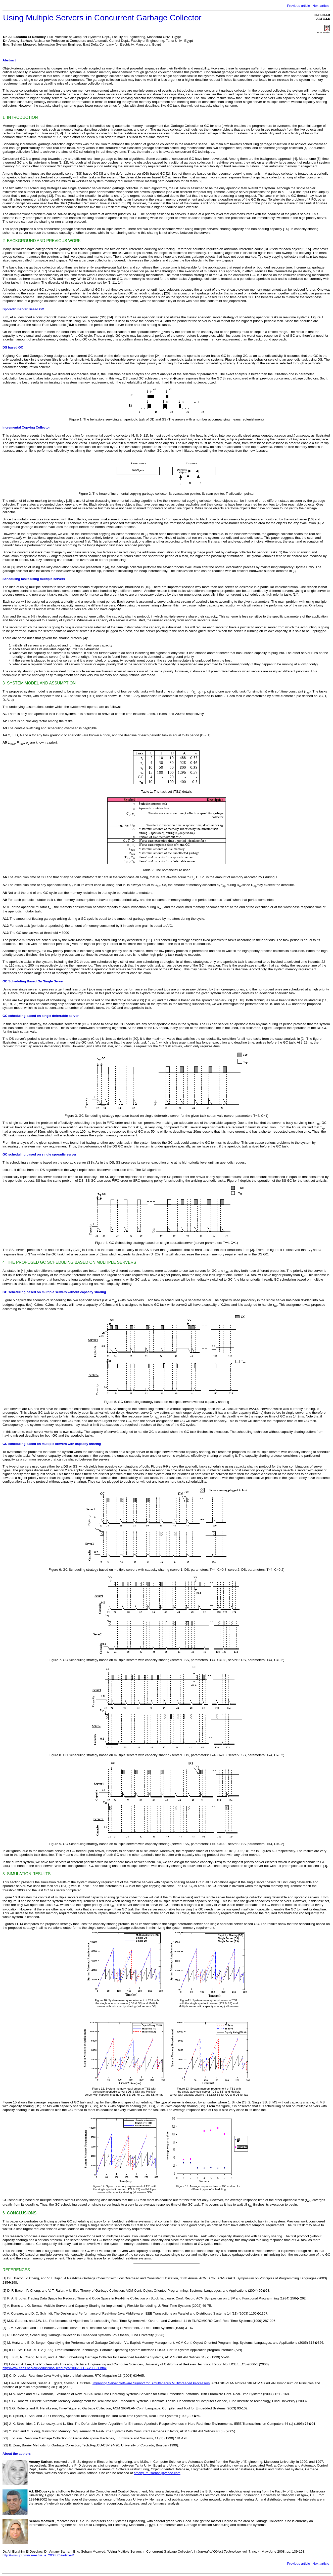 This screenshot has height=2576, width=333. Describe the element at coordinates (38, 2555) in the screenshot. I see `http://www.jot.fm/issues/issue_2008_05/article4/` at that location.